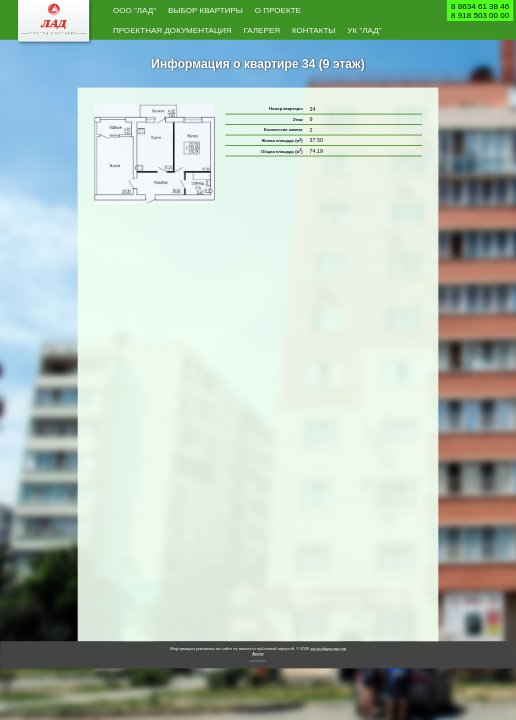 This screenshot has width=516, height=720. I want to click on Контакты, so click(313, 29).